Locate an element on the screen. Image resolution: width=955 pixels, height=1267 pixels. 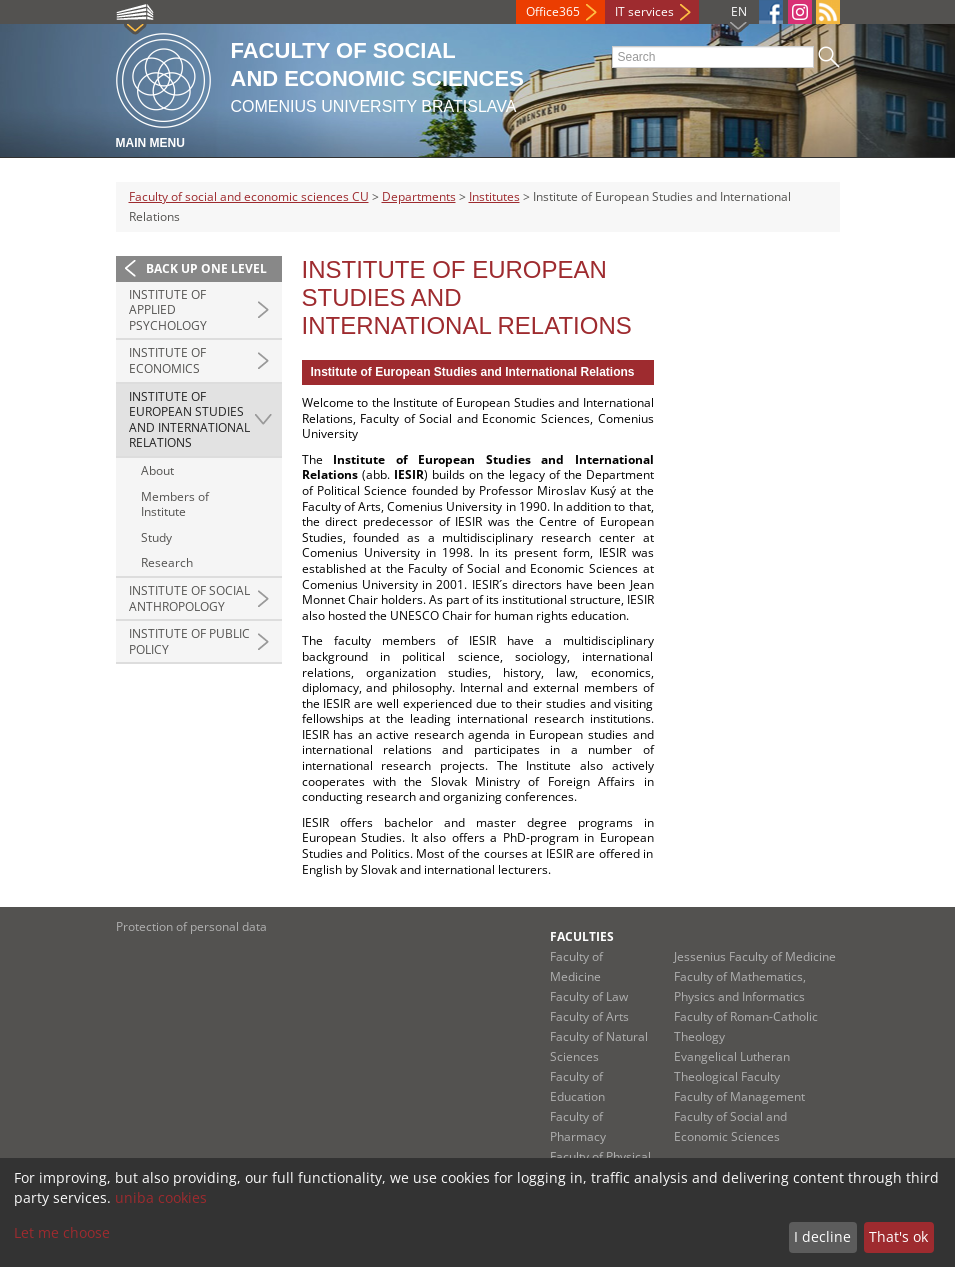
Faculty of Law is located at coordinates (589, 996).